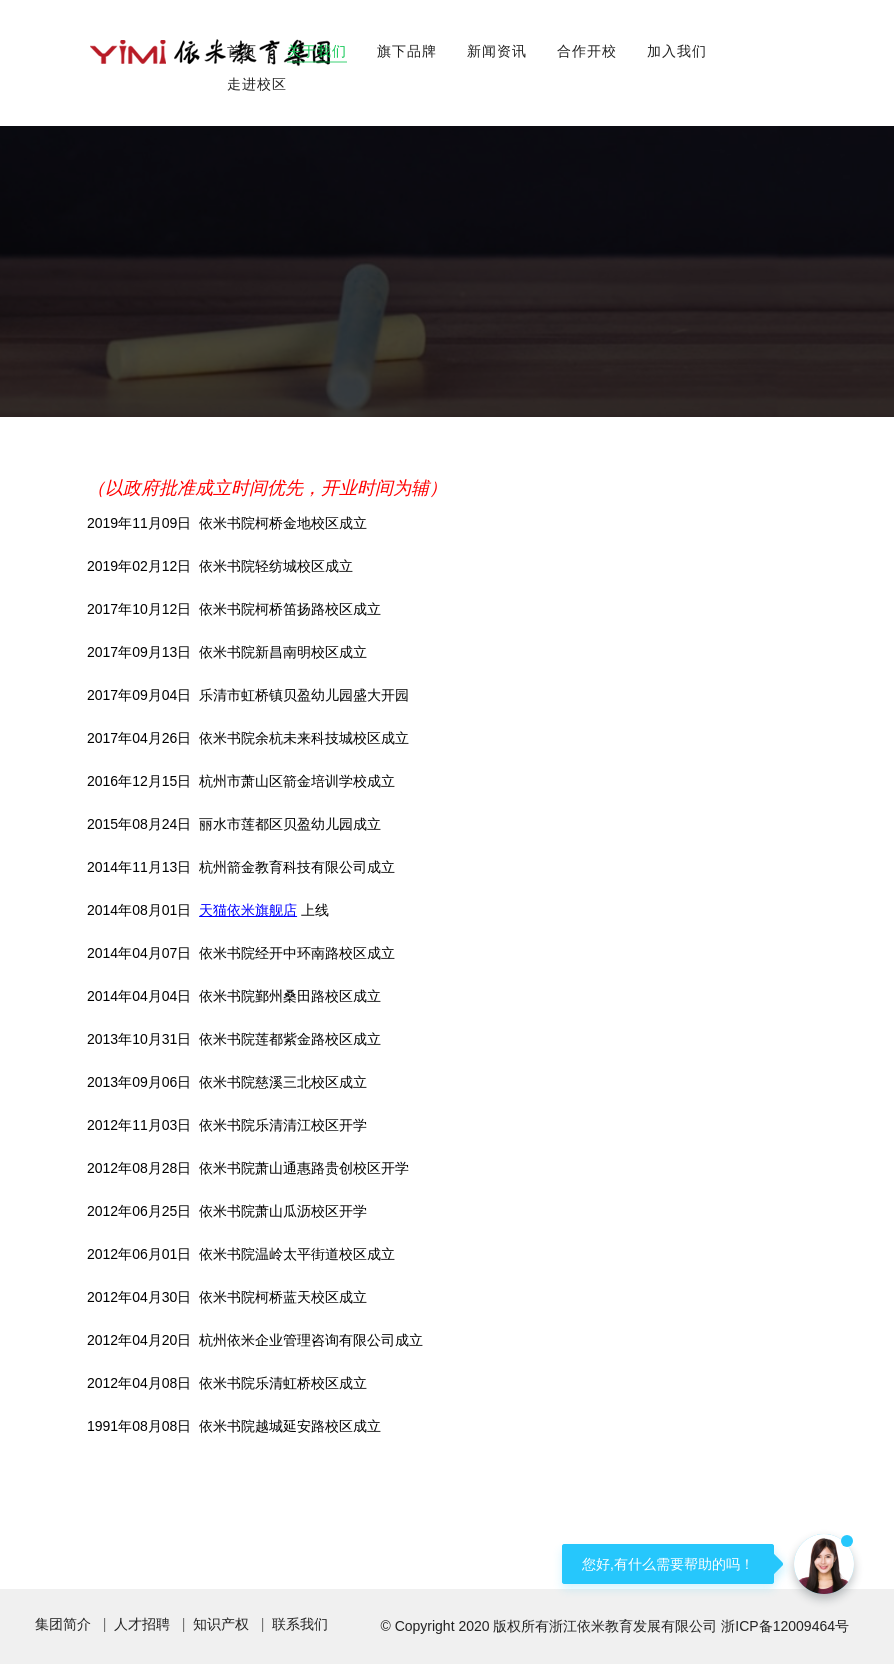 The height and width of the screenshot is (1664, 894). I want to click on 关于我们 [button], so click(317, 51).